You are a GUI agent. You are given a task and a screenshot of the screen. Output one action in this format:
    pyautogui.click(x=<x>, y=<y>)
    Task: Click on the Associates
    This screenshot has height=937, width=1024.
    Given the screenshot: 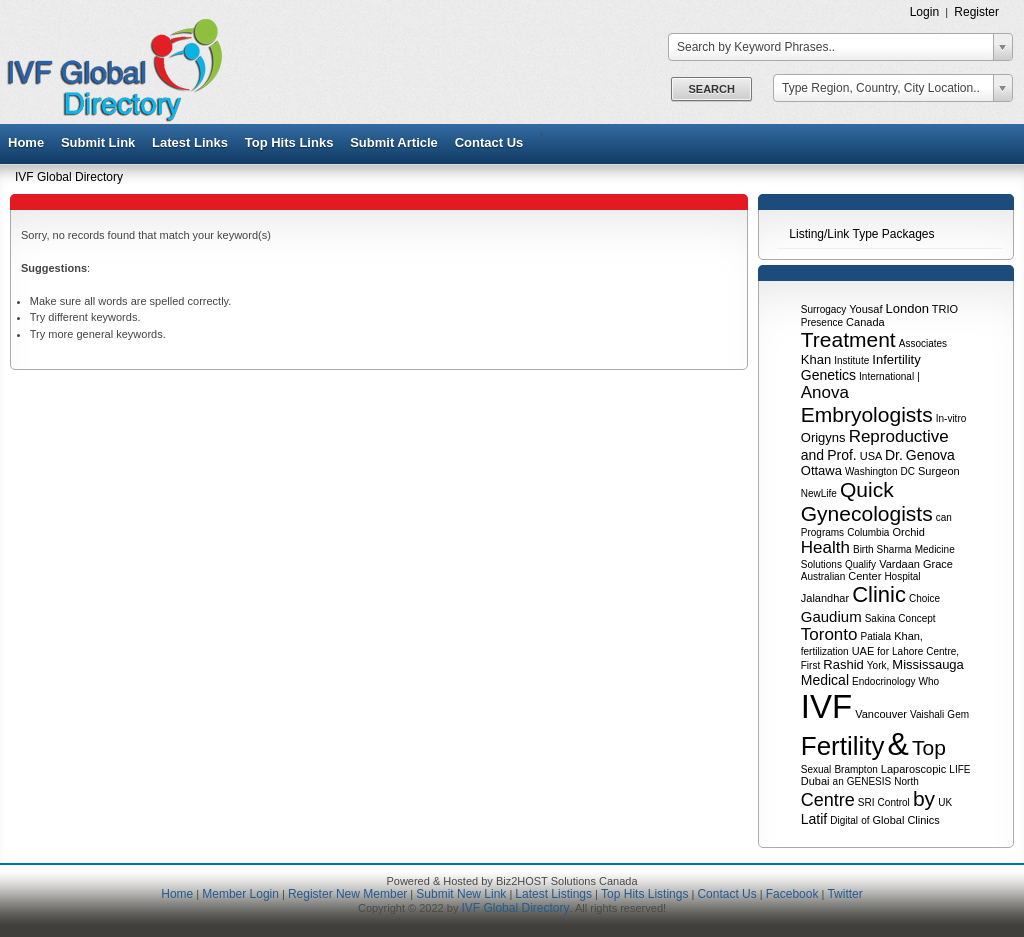 What is the action you would take?
    pyautogui.click(x=923, y=343)
    